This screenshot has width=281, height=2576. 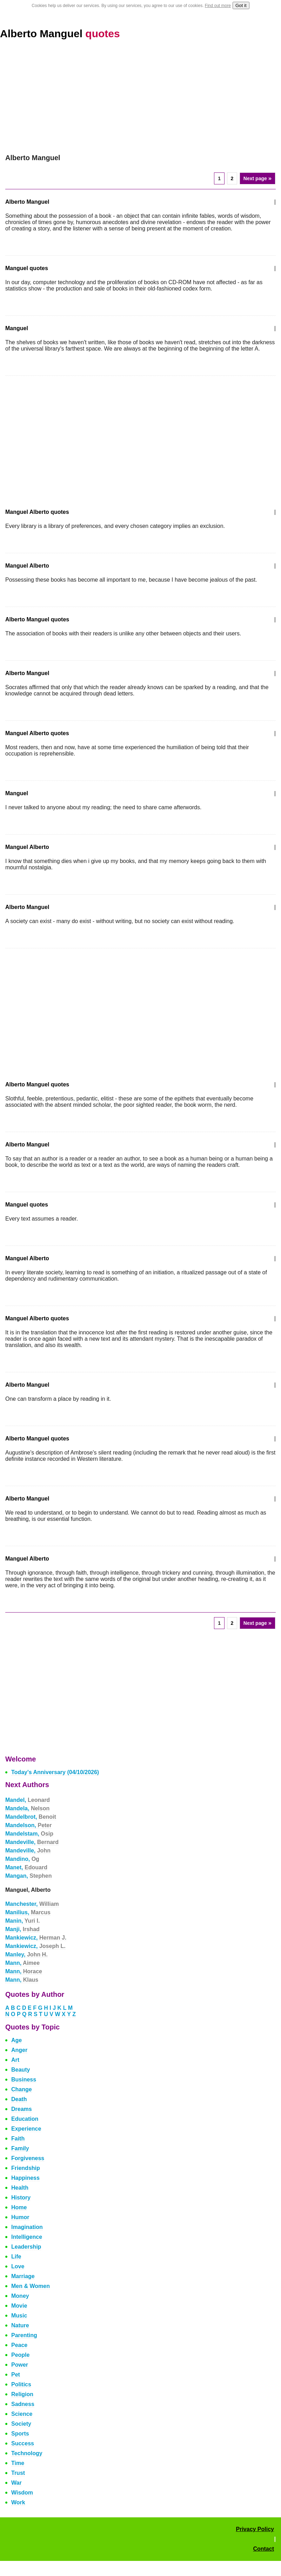 What do you see at coordinates (22, 2404) in the screenshot?
I see `Sadness` at bounding box center [22, 2404].